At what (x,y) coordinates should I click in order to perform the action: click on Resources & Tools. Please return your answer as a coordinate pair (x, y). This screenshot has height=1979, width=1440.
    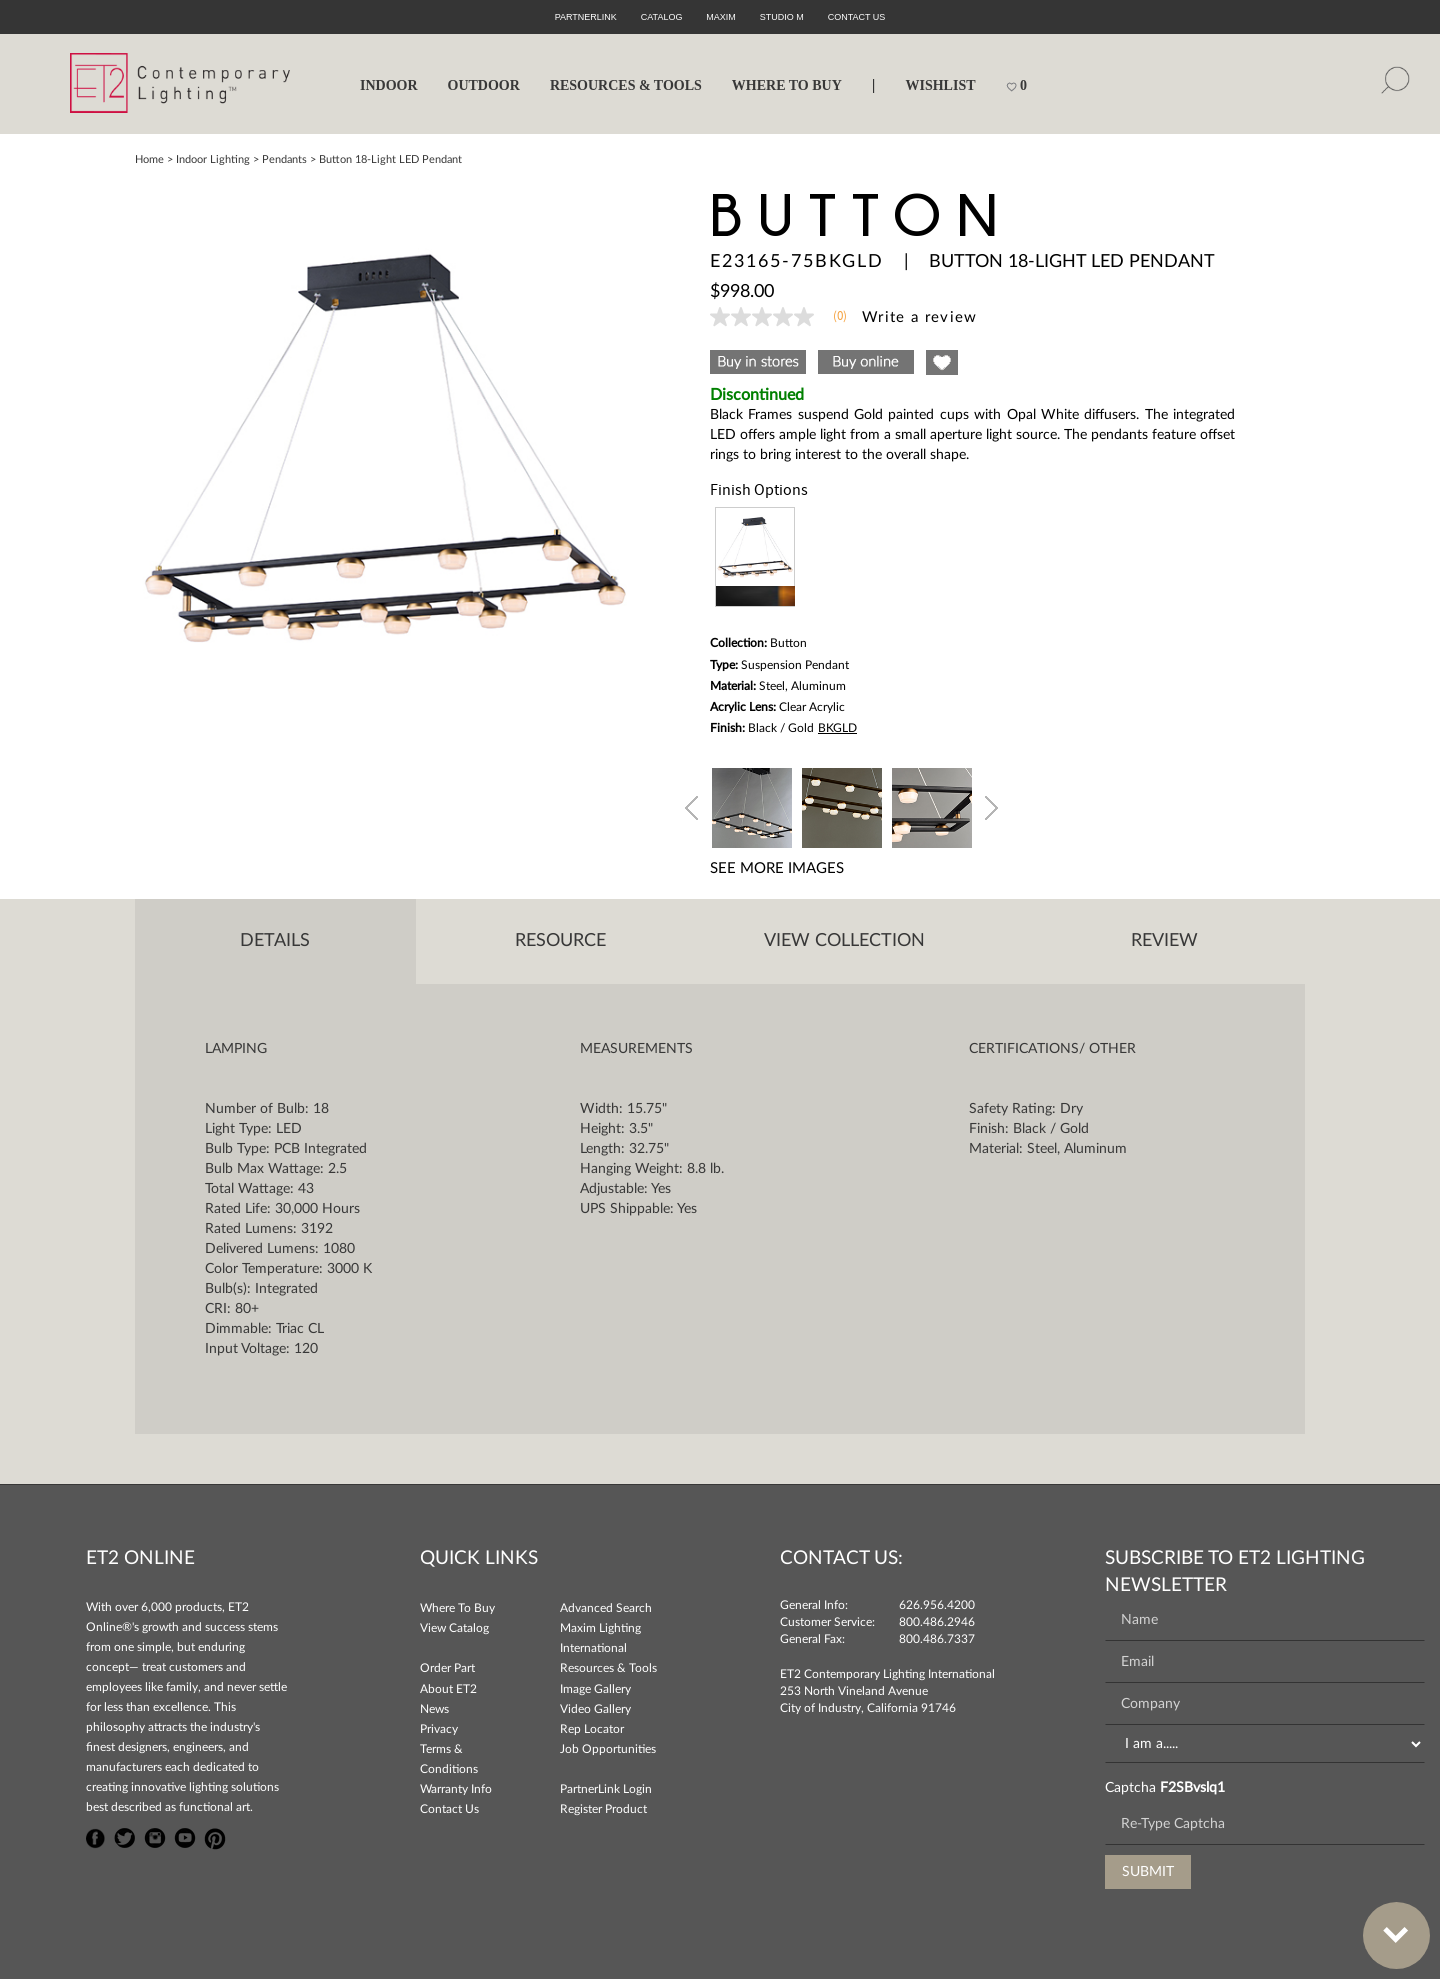
    Looking at the image, I should click on (608, 1668).